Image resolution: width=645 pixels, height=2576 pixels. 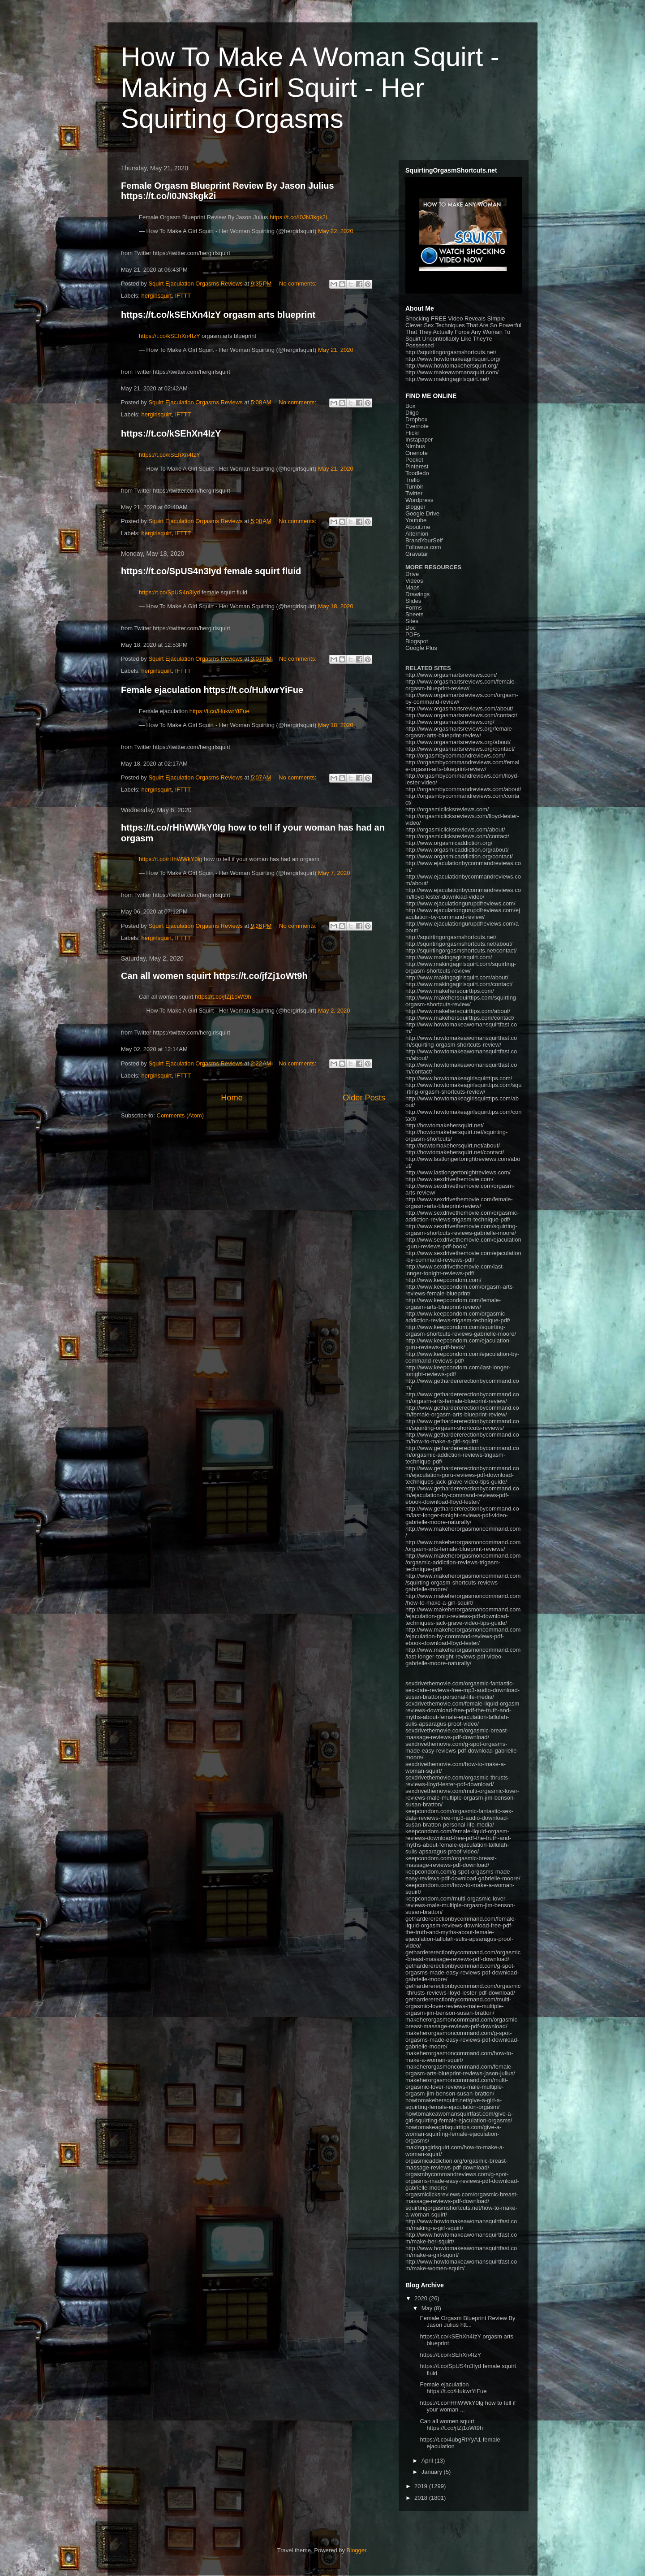 I want to click on http://www.makehersquirttips.com/about/, so click(x=457, y=1011).